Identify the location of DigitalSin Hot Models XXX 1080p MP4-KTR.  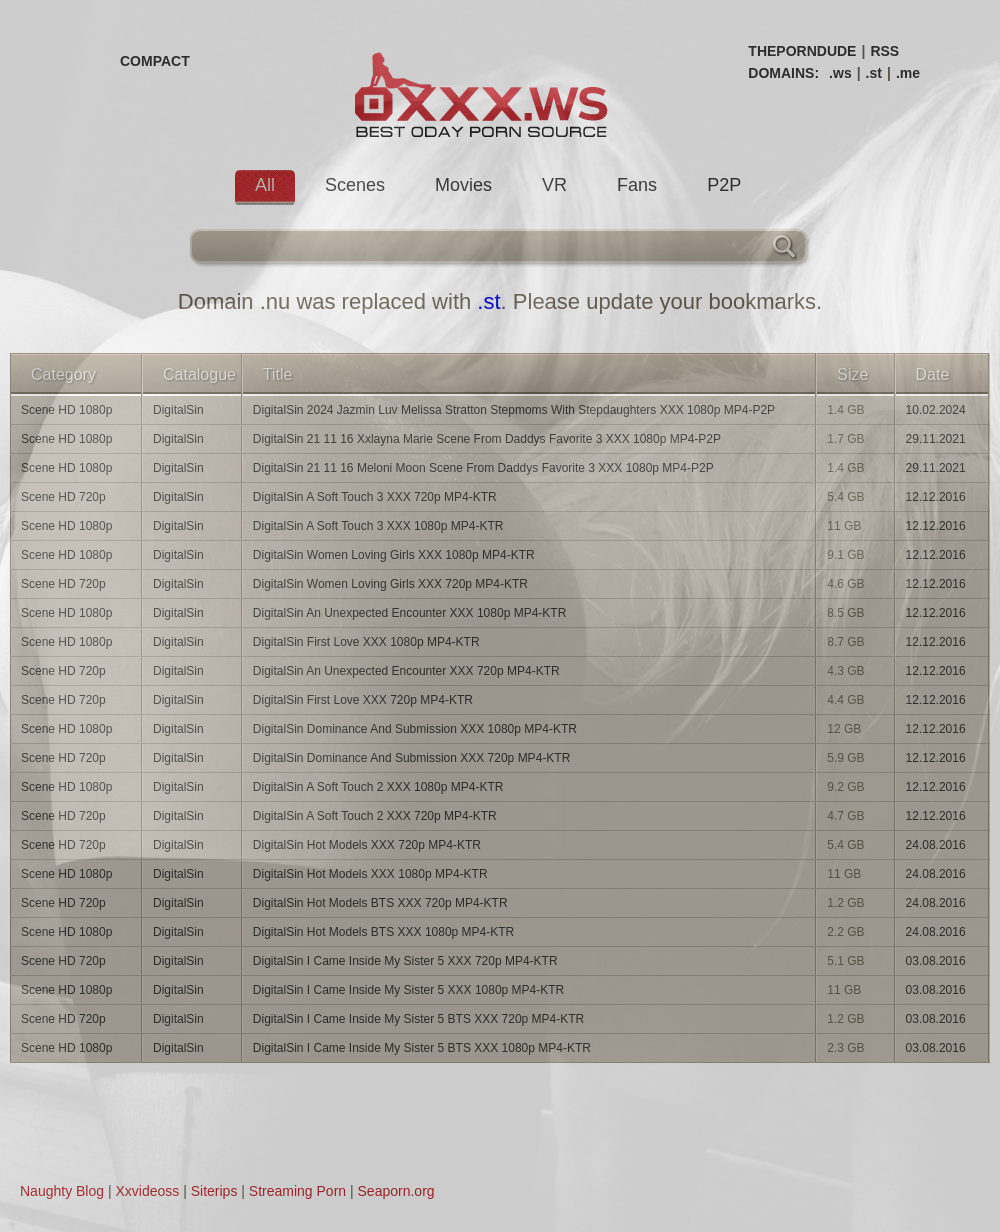
(370, 874).